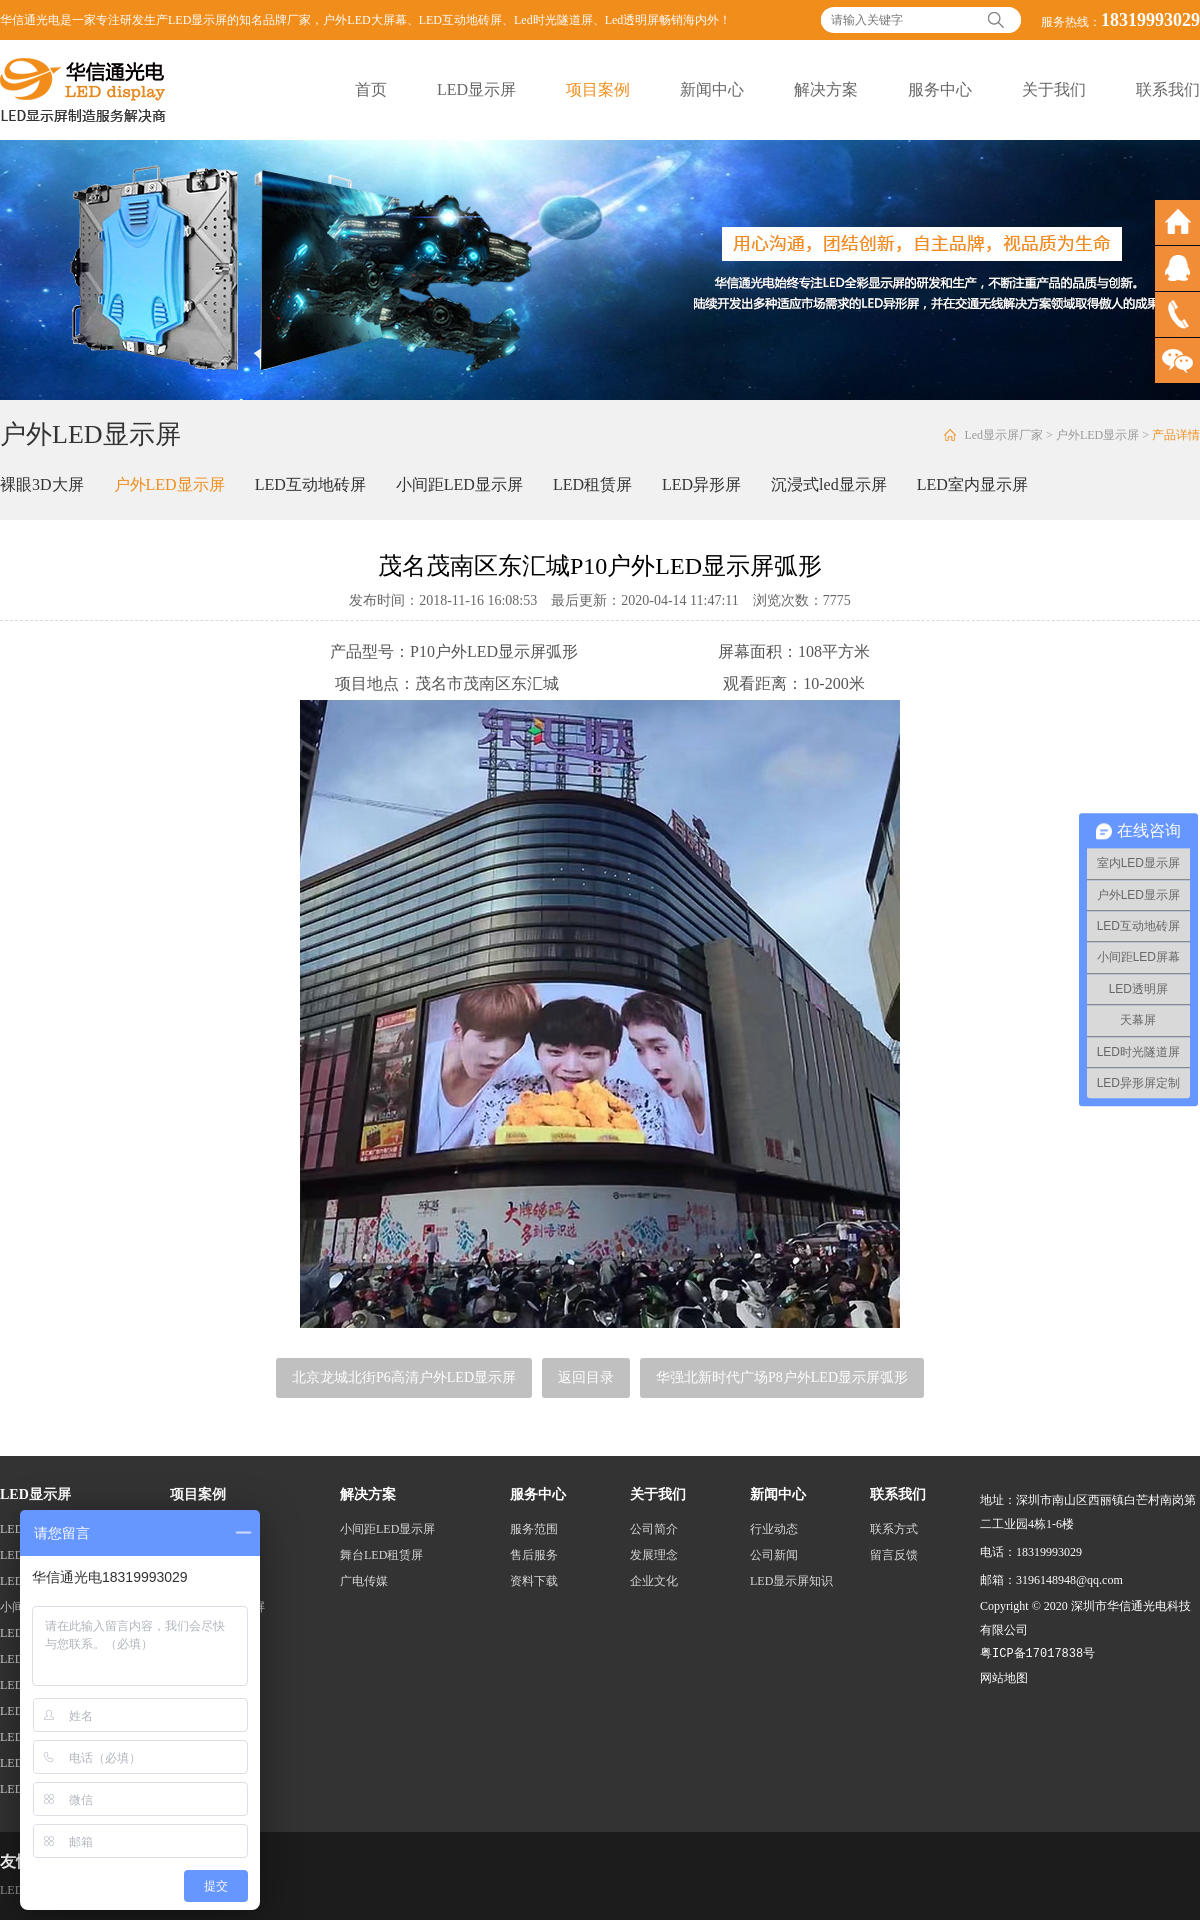 This screenshot has width=1200, height=1920. Describe the element at coordinates (940, 89) in the screenshot. I see `服务中心` at that location.